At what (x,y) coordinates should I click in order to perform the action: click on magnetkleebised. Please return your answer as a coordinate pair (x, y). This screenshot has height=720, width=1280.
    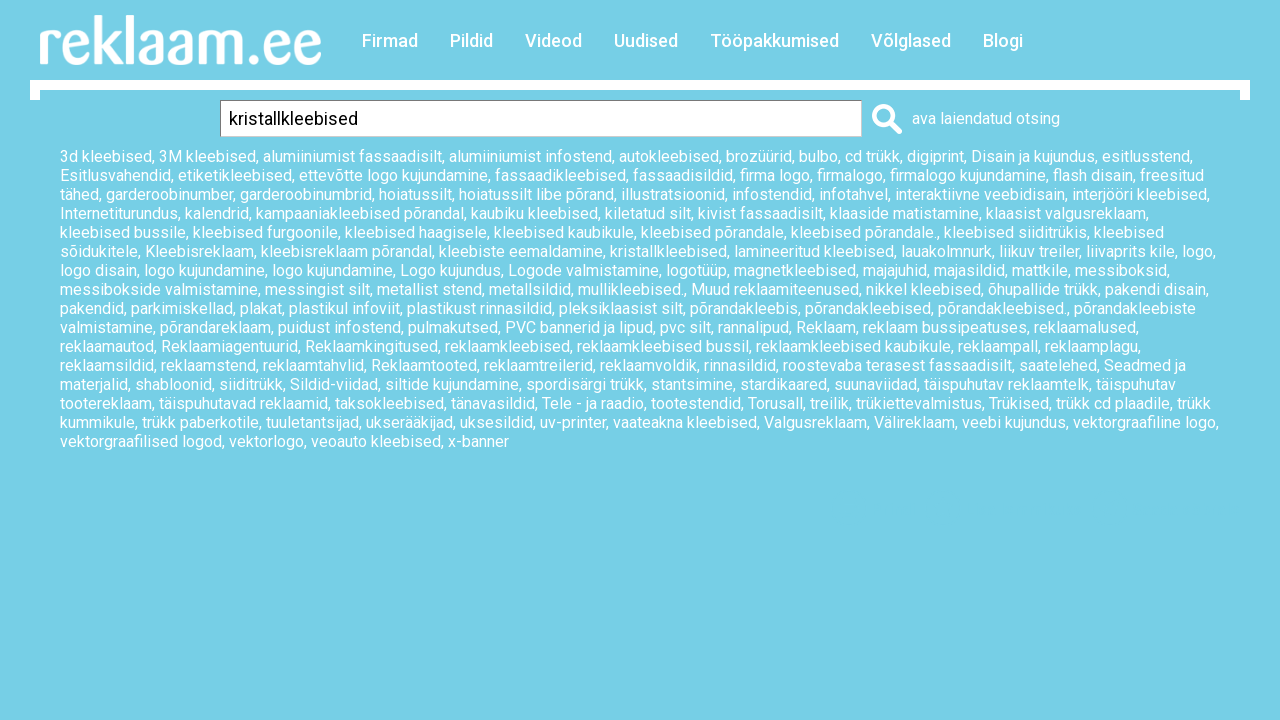
    Looking at the image, I should click on (795, 270).